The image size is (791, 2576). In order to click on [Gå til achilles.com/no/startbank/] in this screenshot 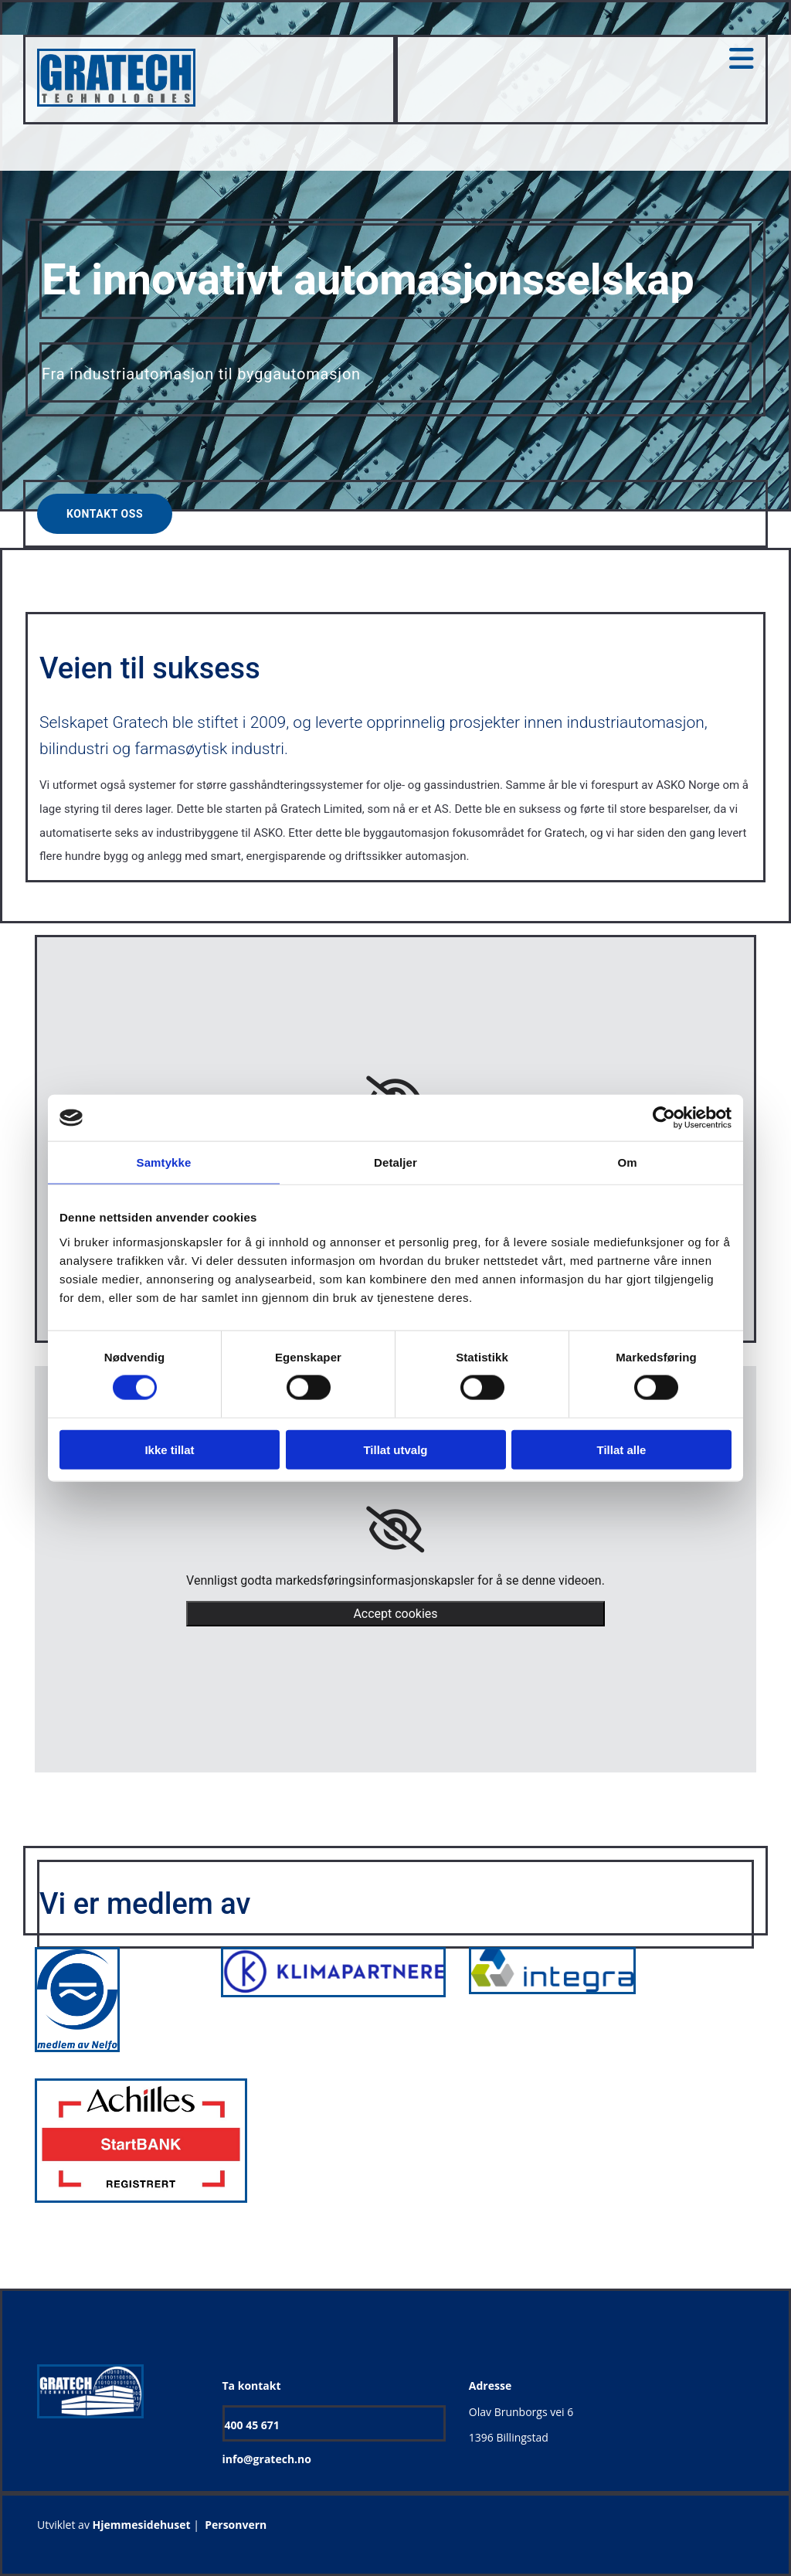, I will do `click(141, 2207)`.